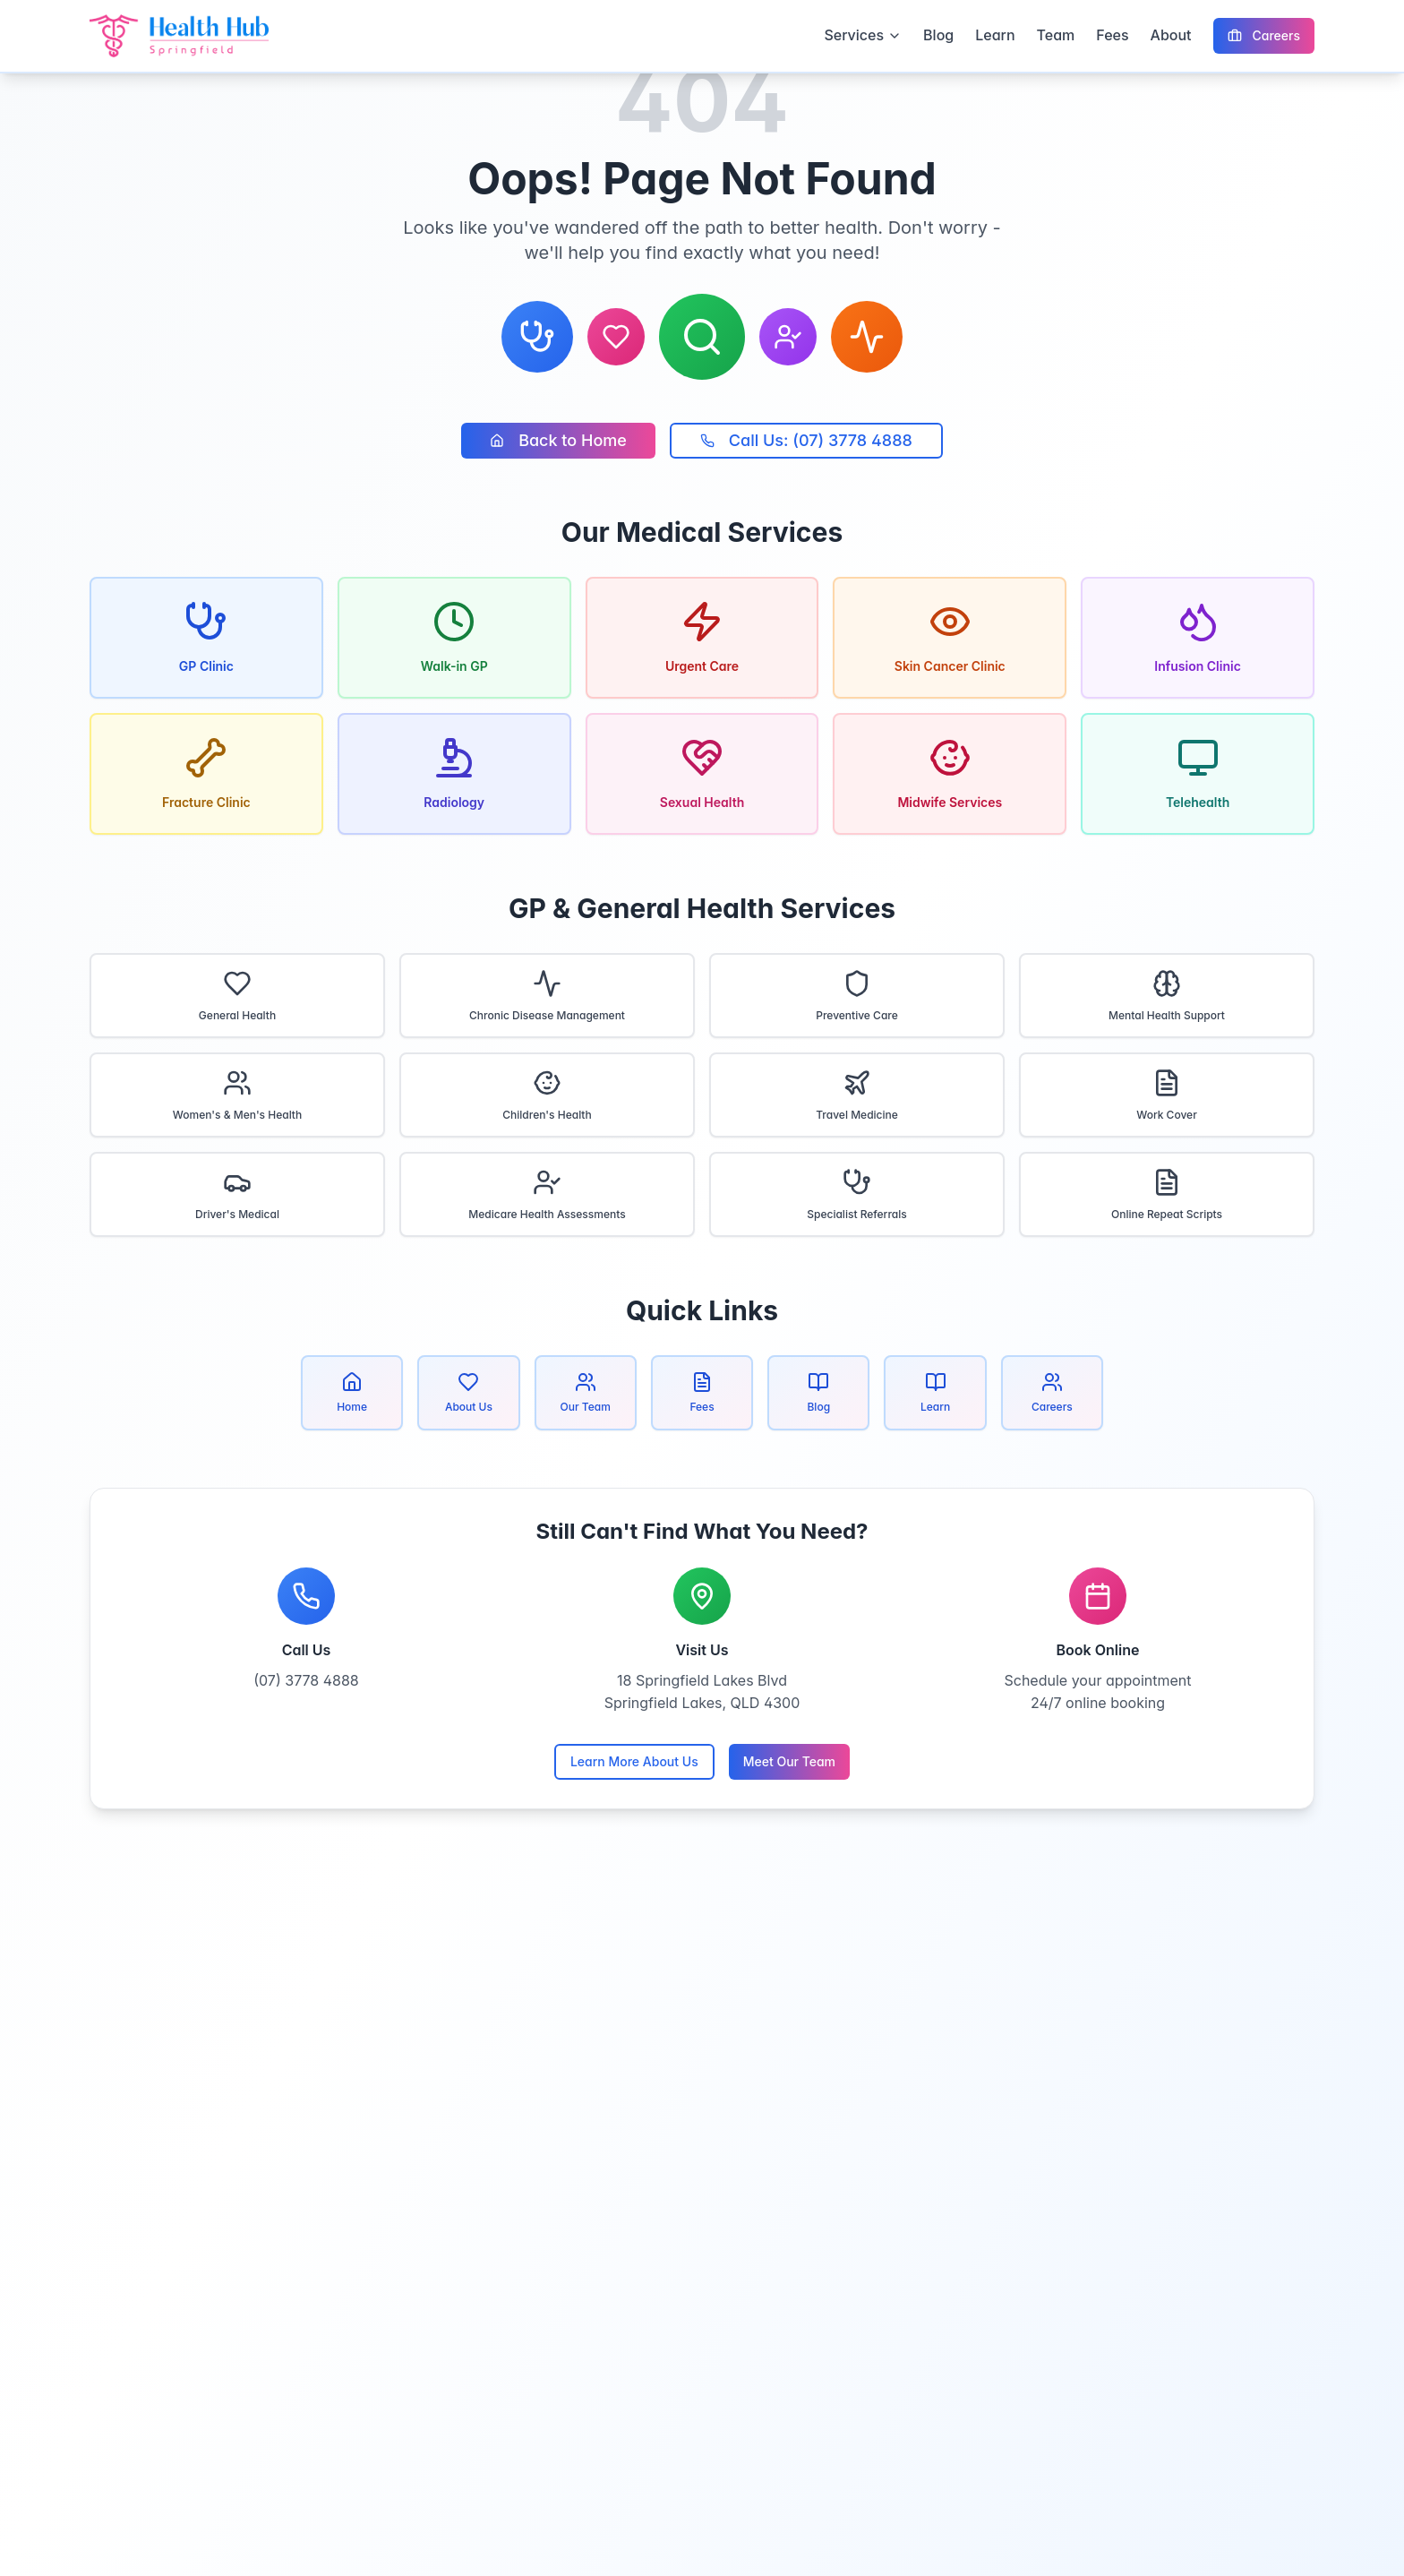  What do you see at coordinates (558, 440) in the screenshot?
I see `Back to Home` at bounding box center [558, 440].